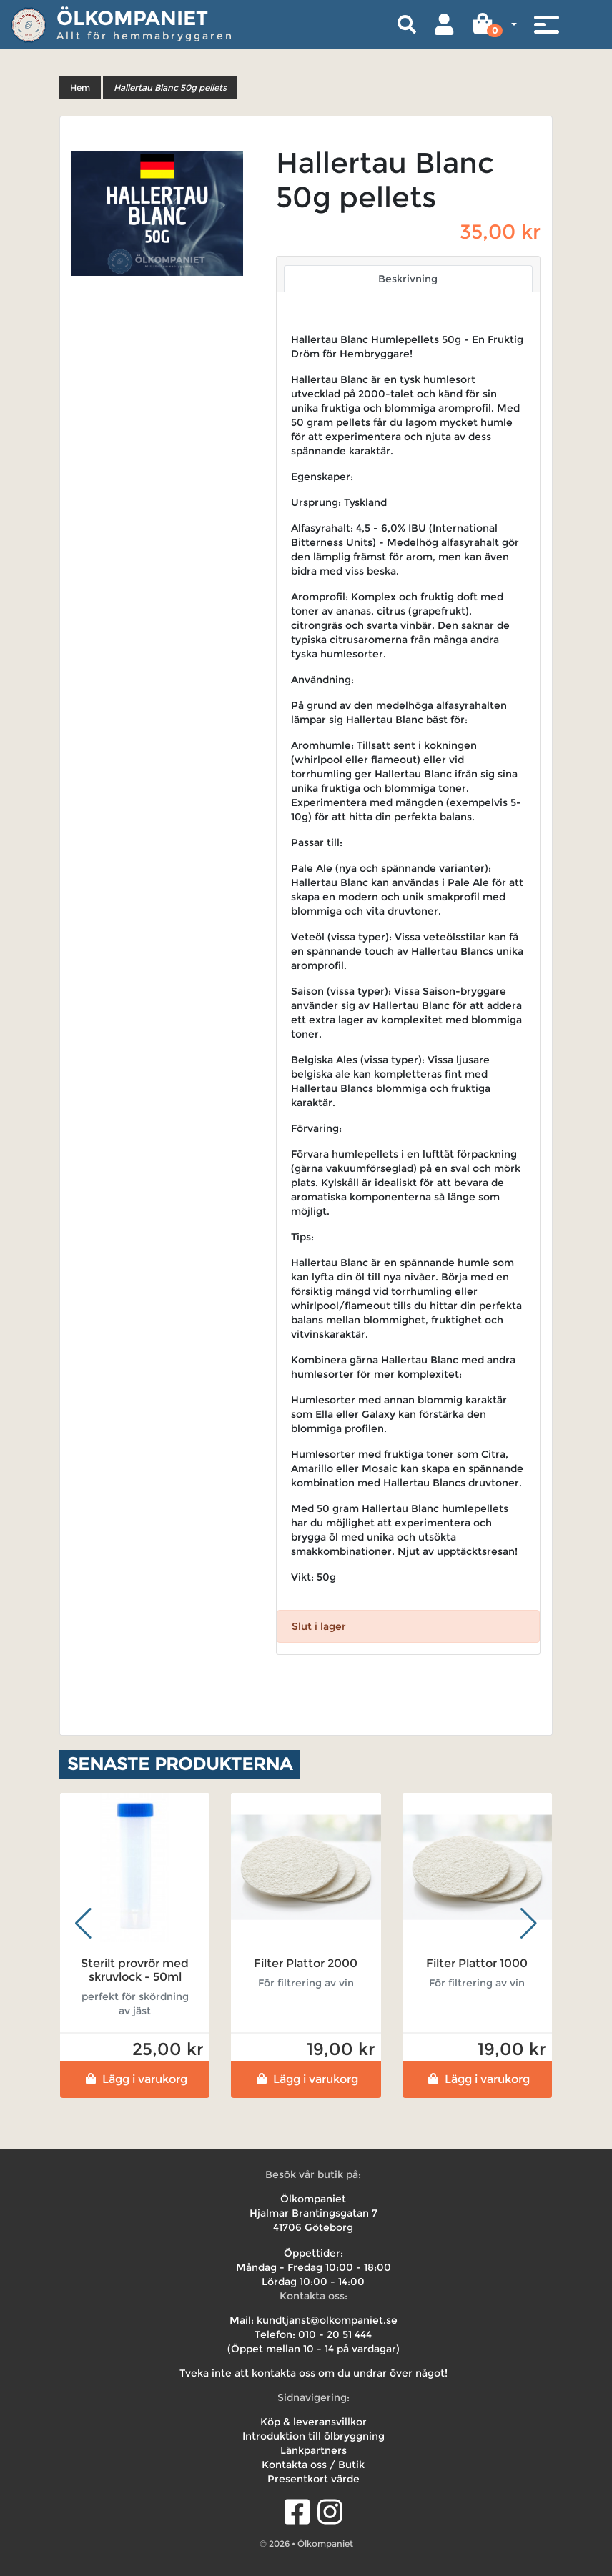 This screenshot has width=612, height=2576. Describe the element at coordinates (313, 2464) in the screenshot. I see `Kontakta oss / Butik` at that location.